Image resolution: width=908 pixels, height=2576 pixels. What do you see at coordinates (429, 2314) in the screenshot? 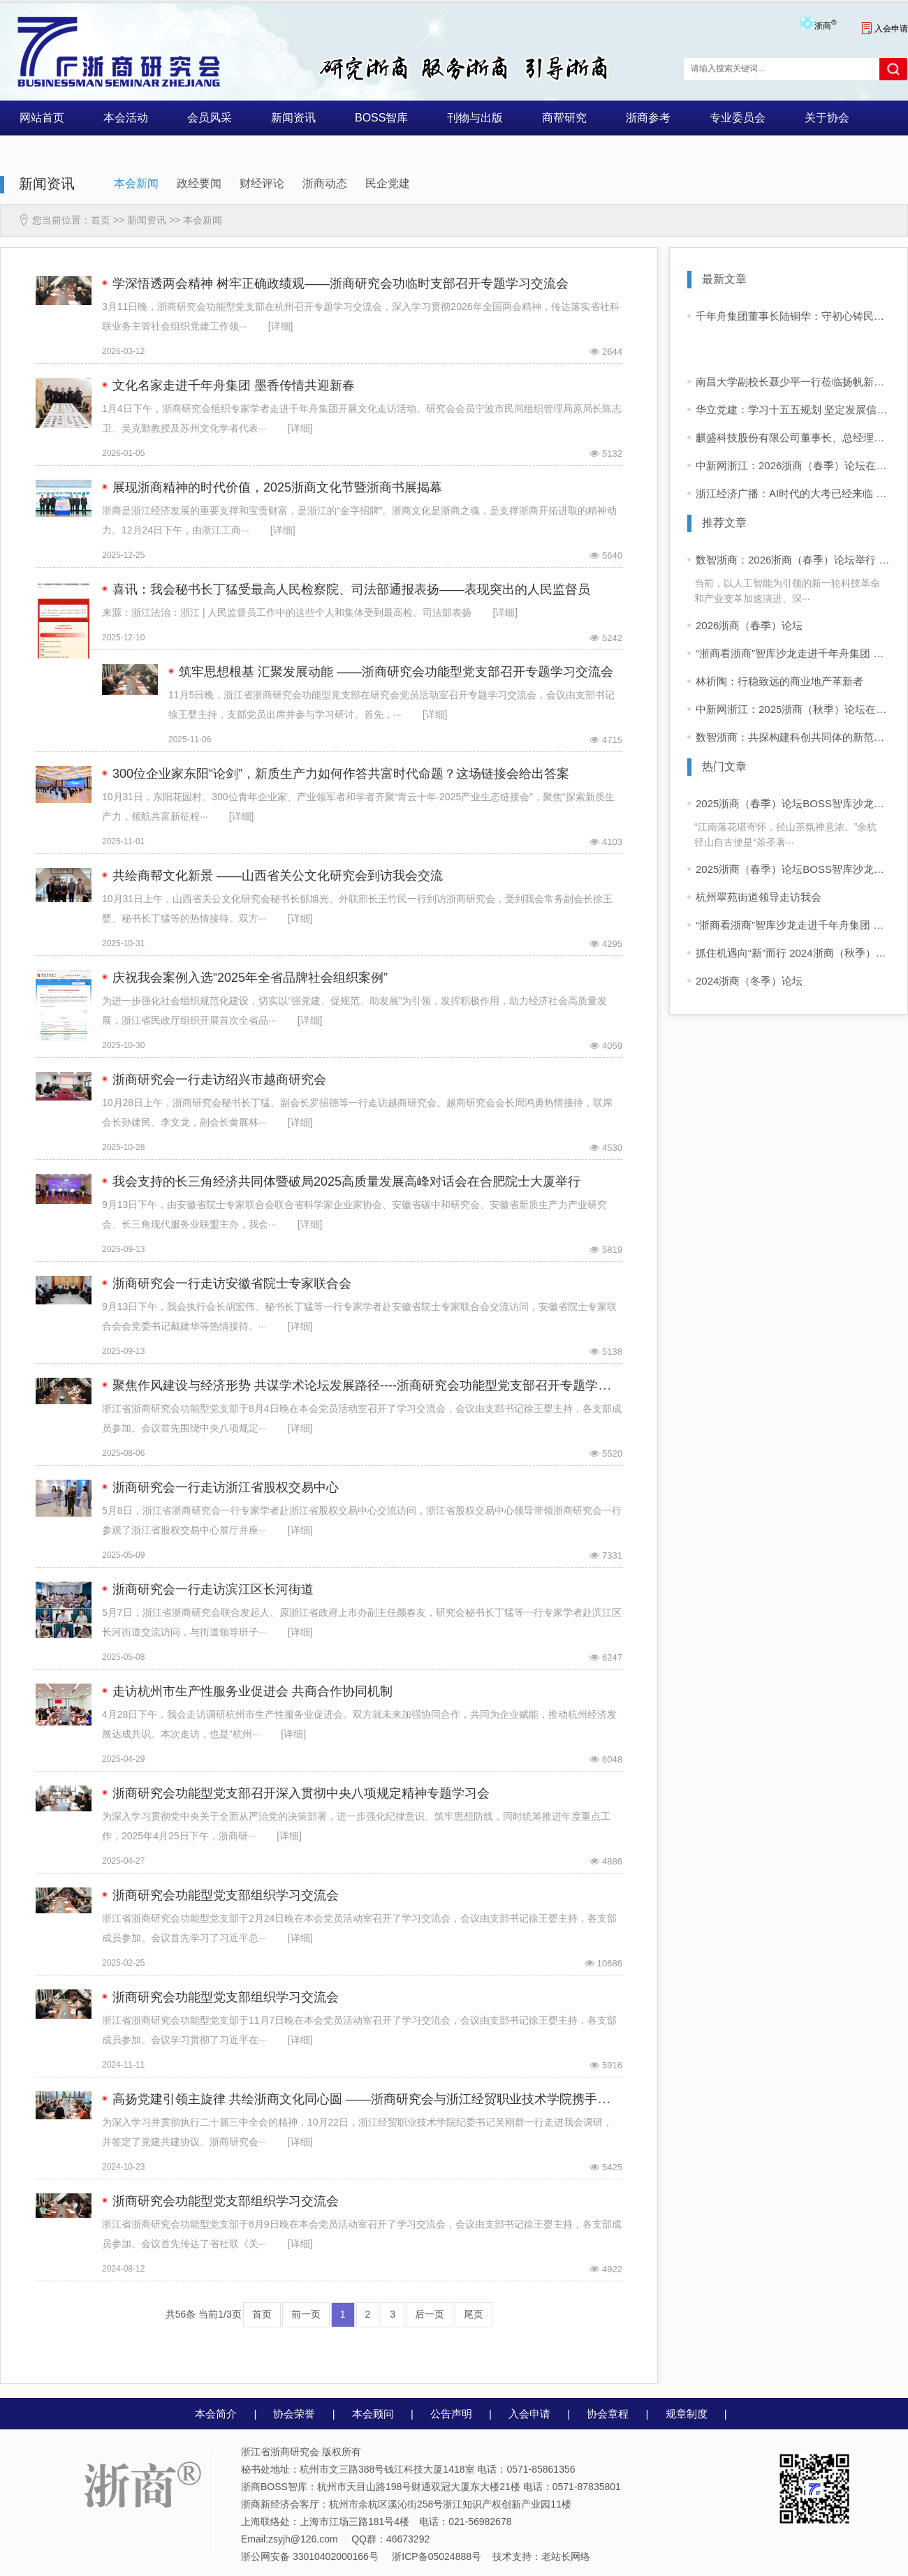
I see `后一页` at bounding box center [429, 2314].